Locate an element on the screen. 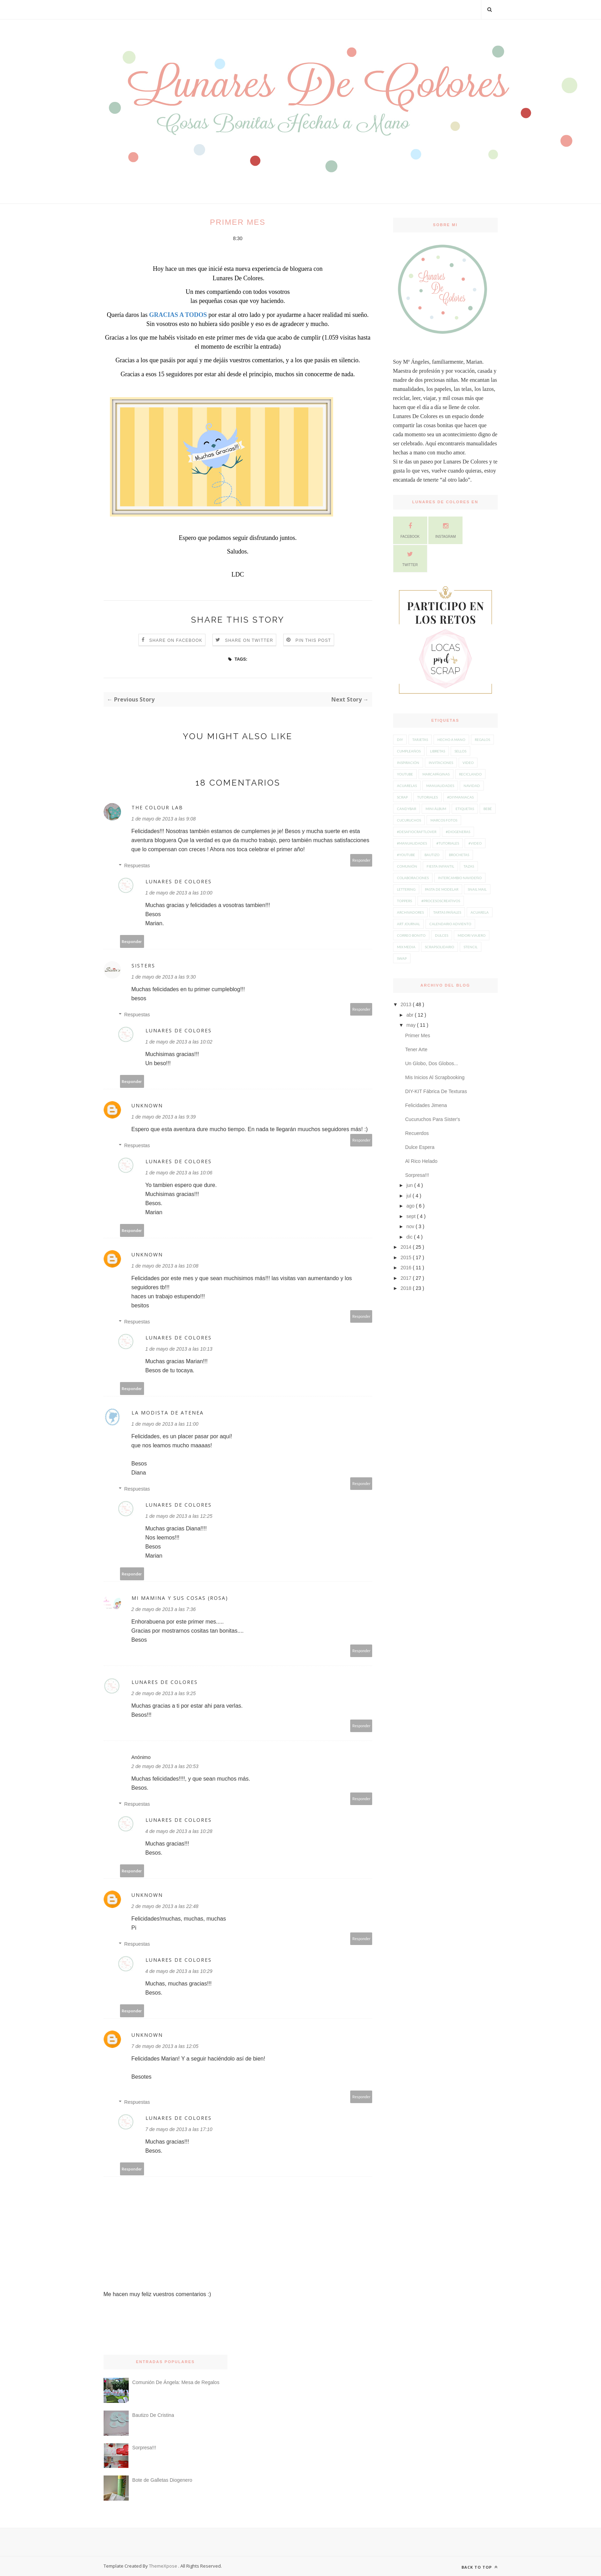  7 de mayo de 2013 a las 12:05 is located at coordinates (165, 2046).